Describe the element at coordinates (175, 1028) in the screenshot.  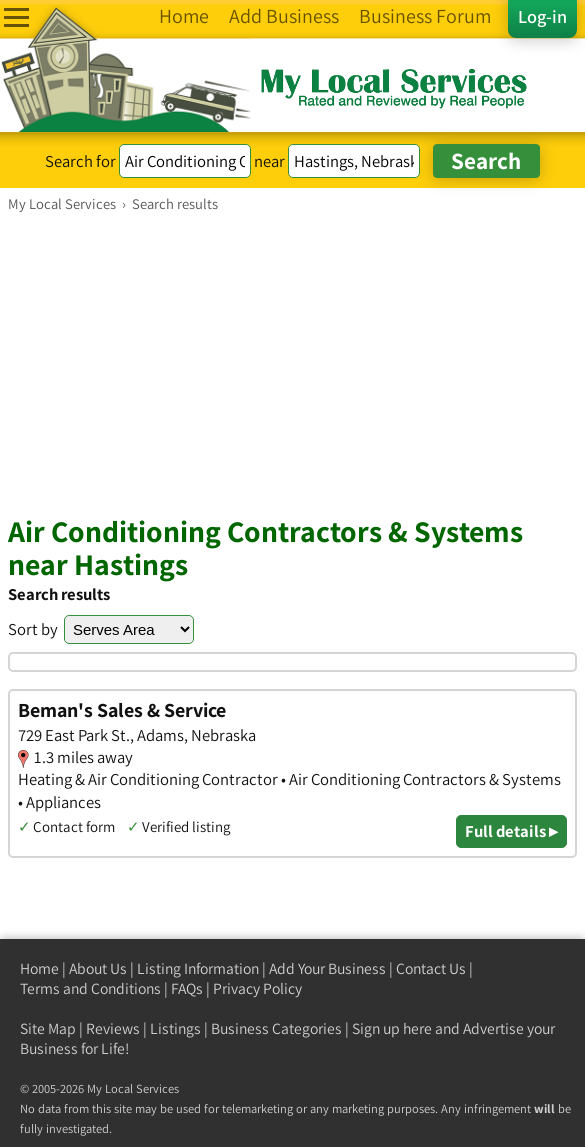
I see `Listings` at that location.